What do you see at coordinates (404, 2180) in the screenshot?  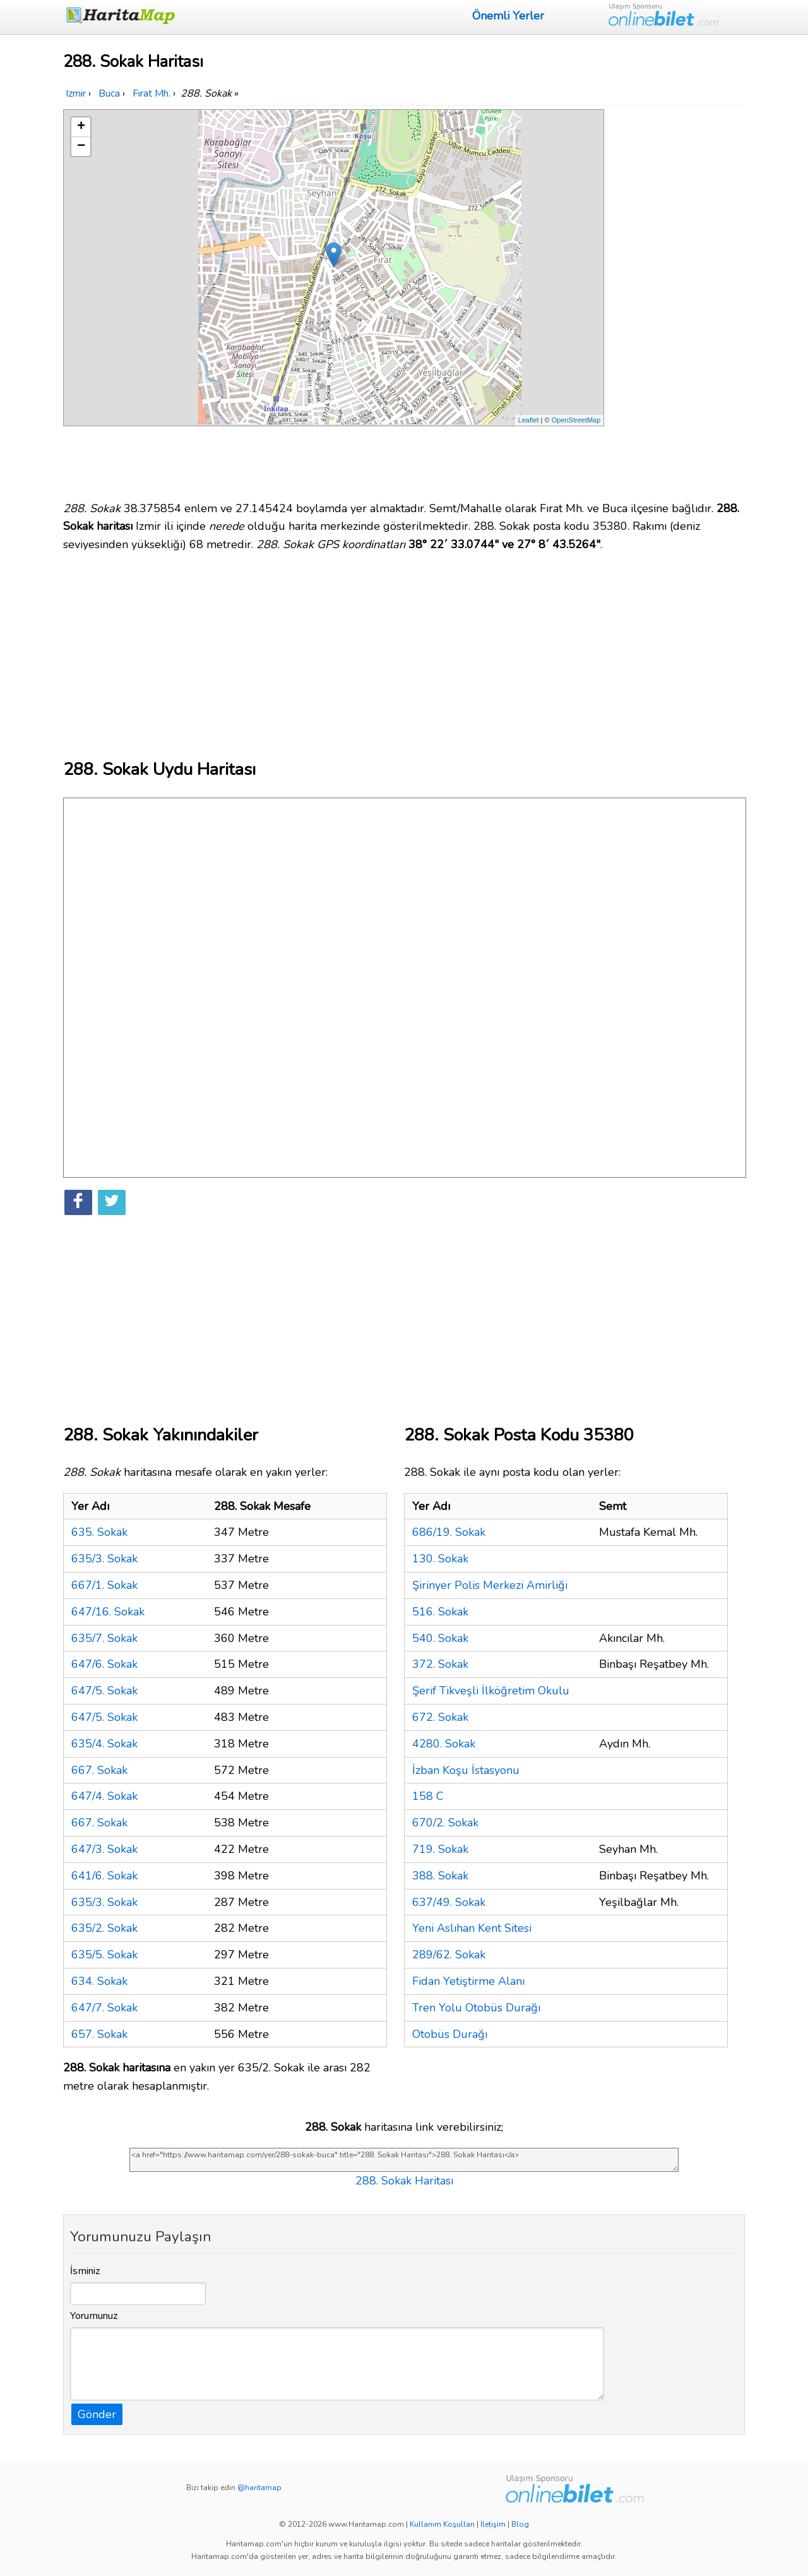 I see `288. Sokak Haritası` at bounding box center [404, 2180].